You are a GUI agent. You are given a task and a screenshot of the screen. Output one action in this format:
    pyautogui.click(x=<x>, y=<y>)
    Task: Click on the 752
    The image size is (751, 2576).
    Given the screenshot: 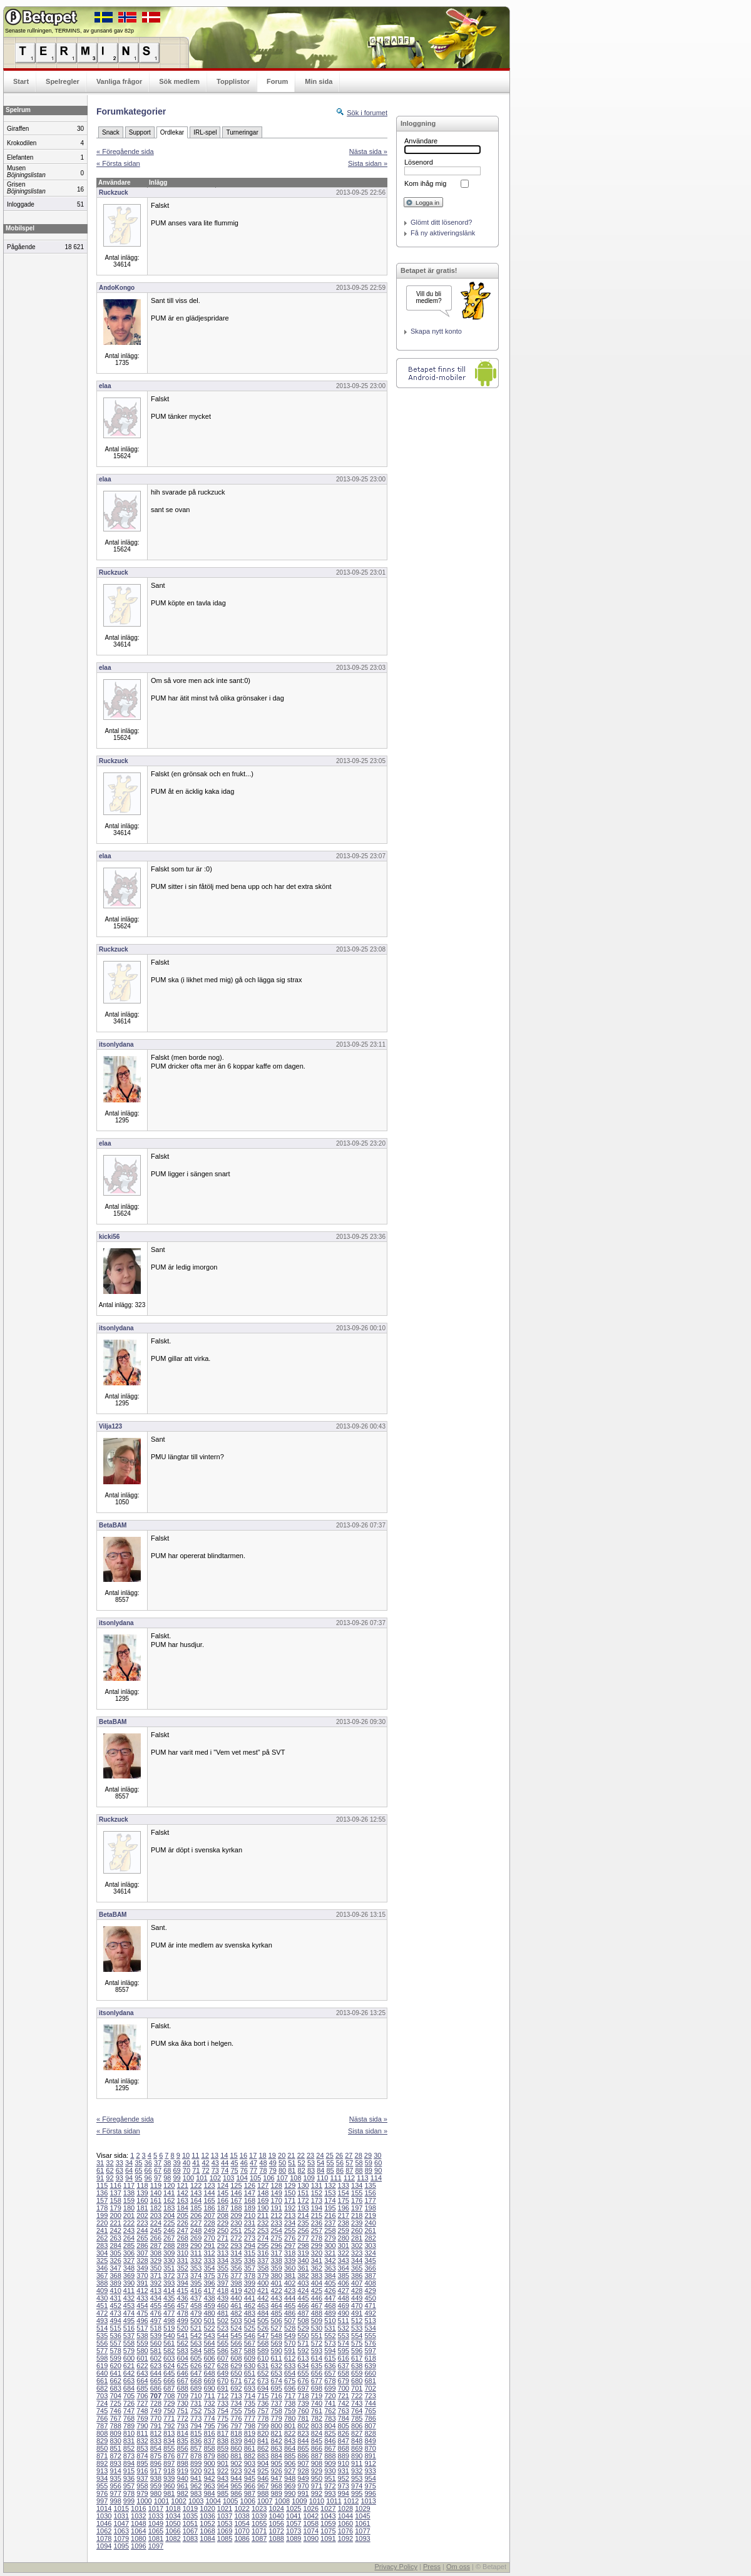 What is the action you would take?
    pyautogui.click(x=196, y=2410)
    